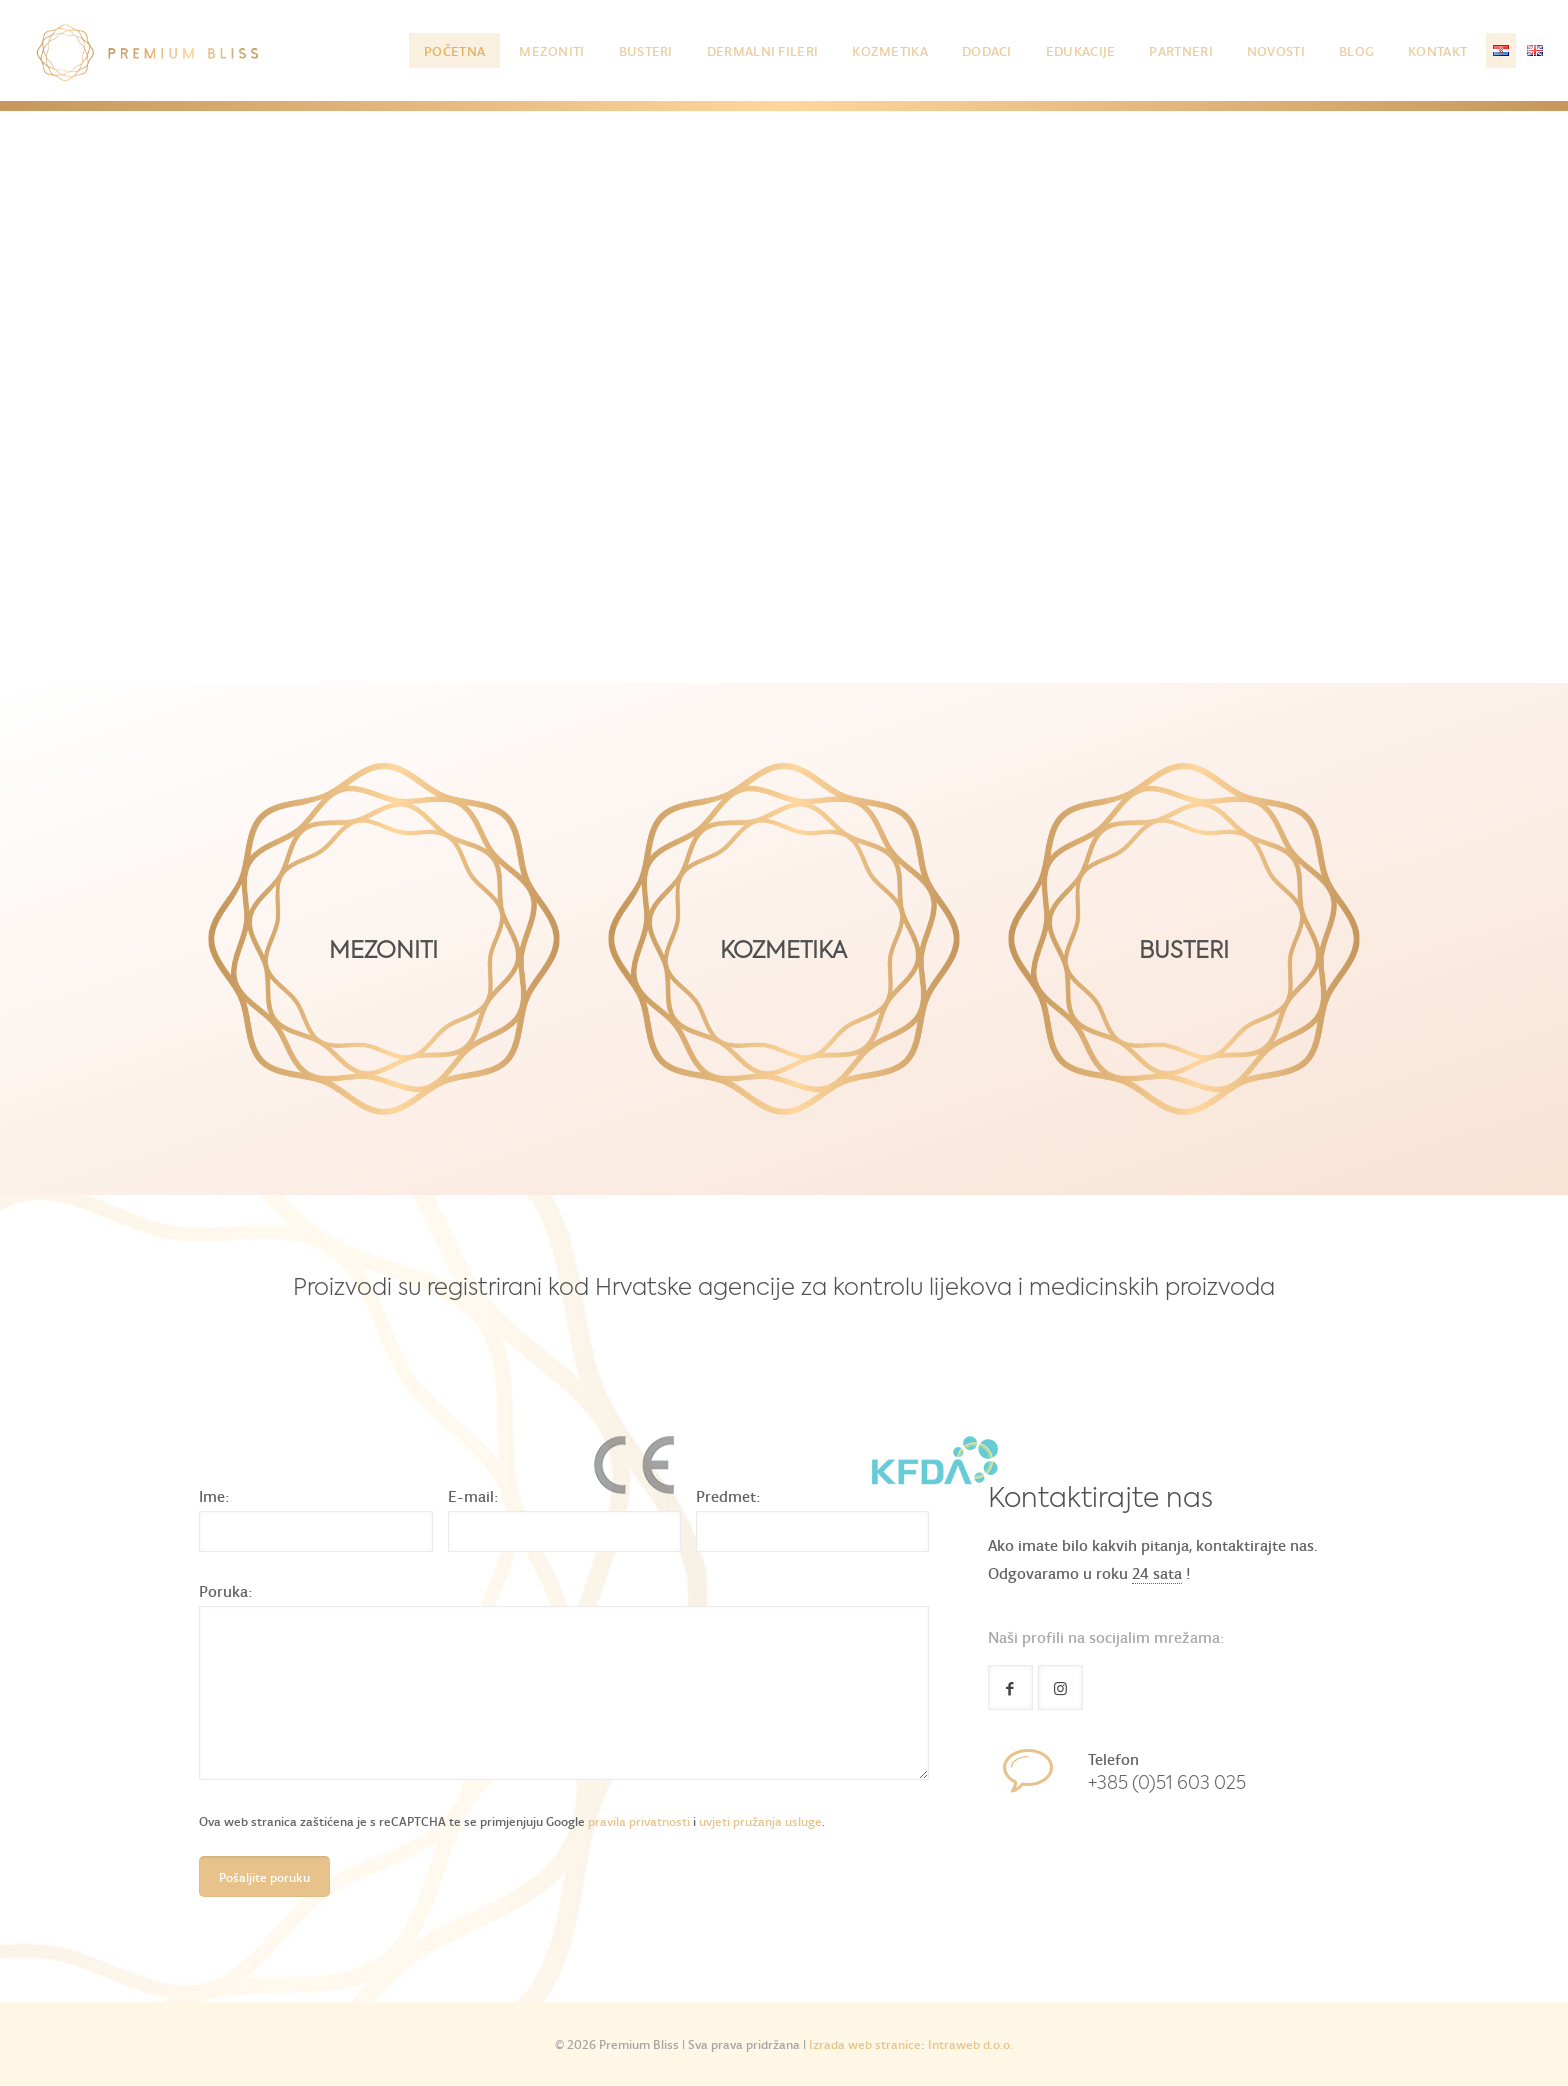  What do you see at coordinates (760, 1820) in the screenshot?
I see `uvjeti pružanja usluge` at bounding box center [760, 1820].